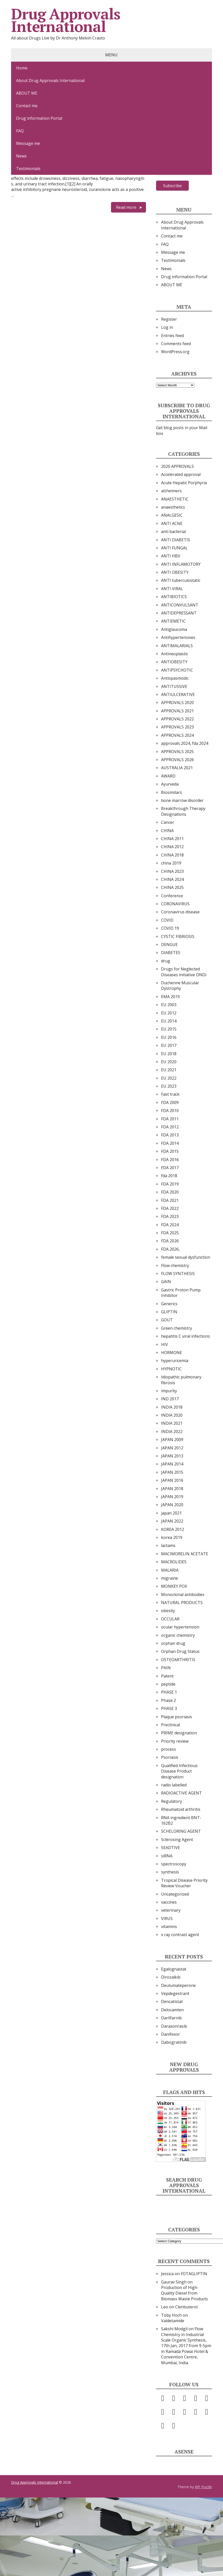  What do you see at coordinates (172, 838) in the screenshot?
I see `CHINA 2011` at bounding box center [172, 838].